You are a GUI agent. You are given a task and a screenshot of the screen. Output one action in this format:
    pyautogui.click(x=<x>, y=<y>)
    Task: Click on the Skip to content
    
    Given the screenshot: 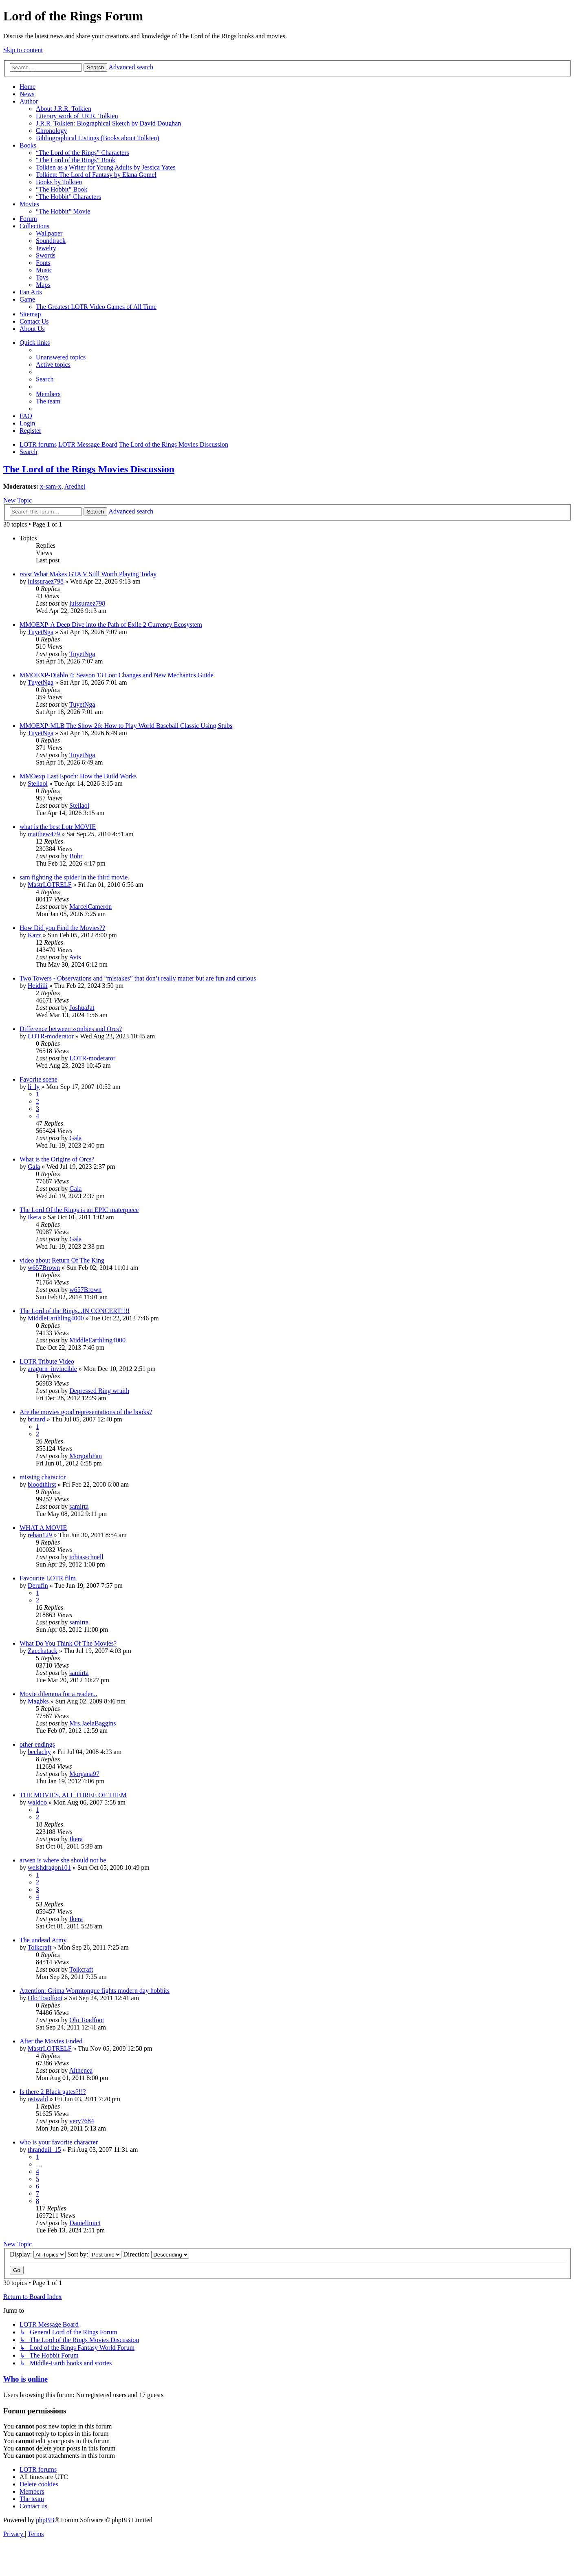 What is the action you would take?
    pyautogui.click(x=23, y=49)
    